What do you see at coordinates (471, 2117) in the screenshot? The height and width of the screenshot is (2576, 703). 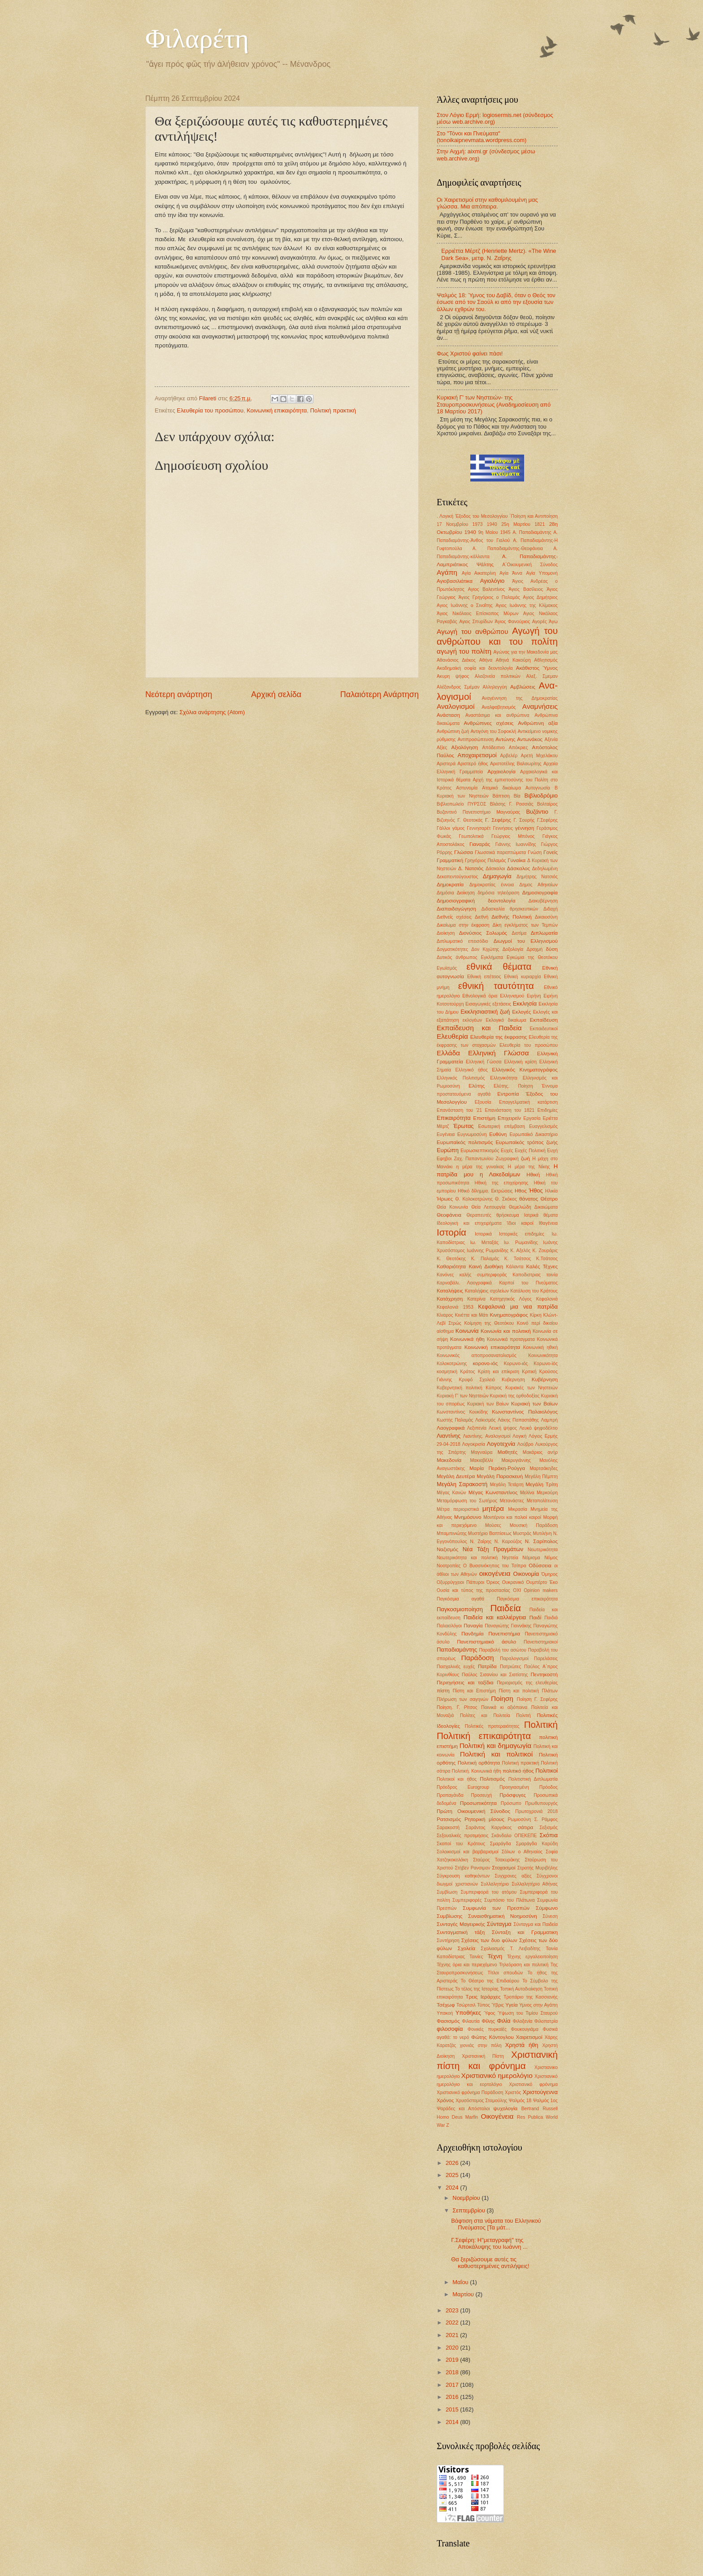 I see `Marfin` at bounding box center [471, 2117].